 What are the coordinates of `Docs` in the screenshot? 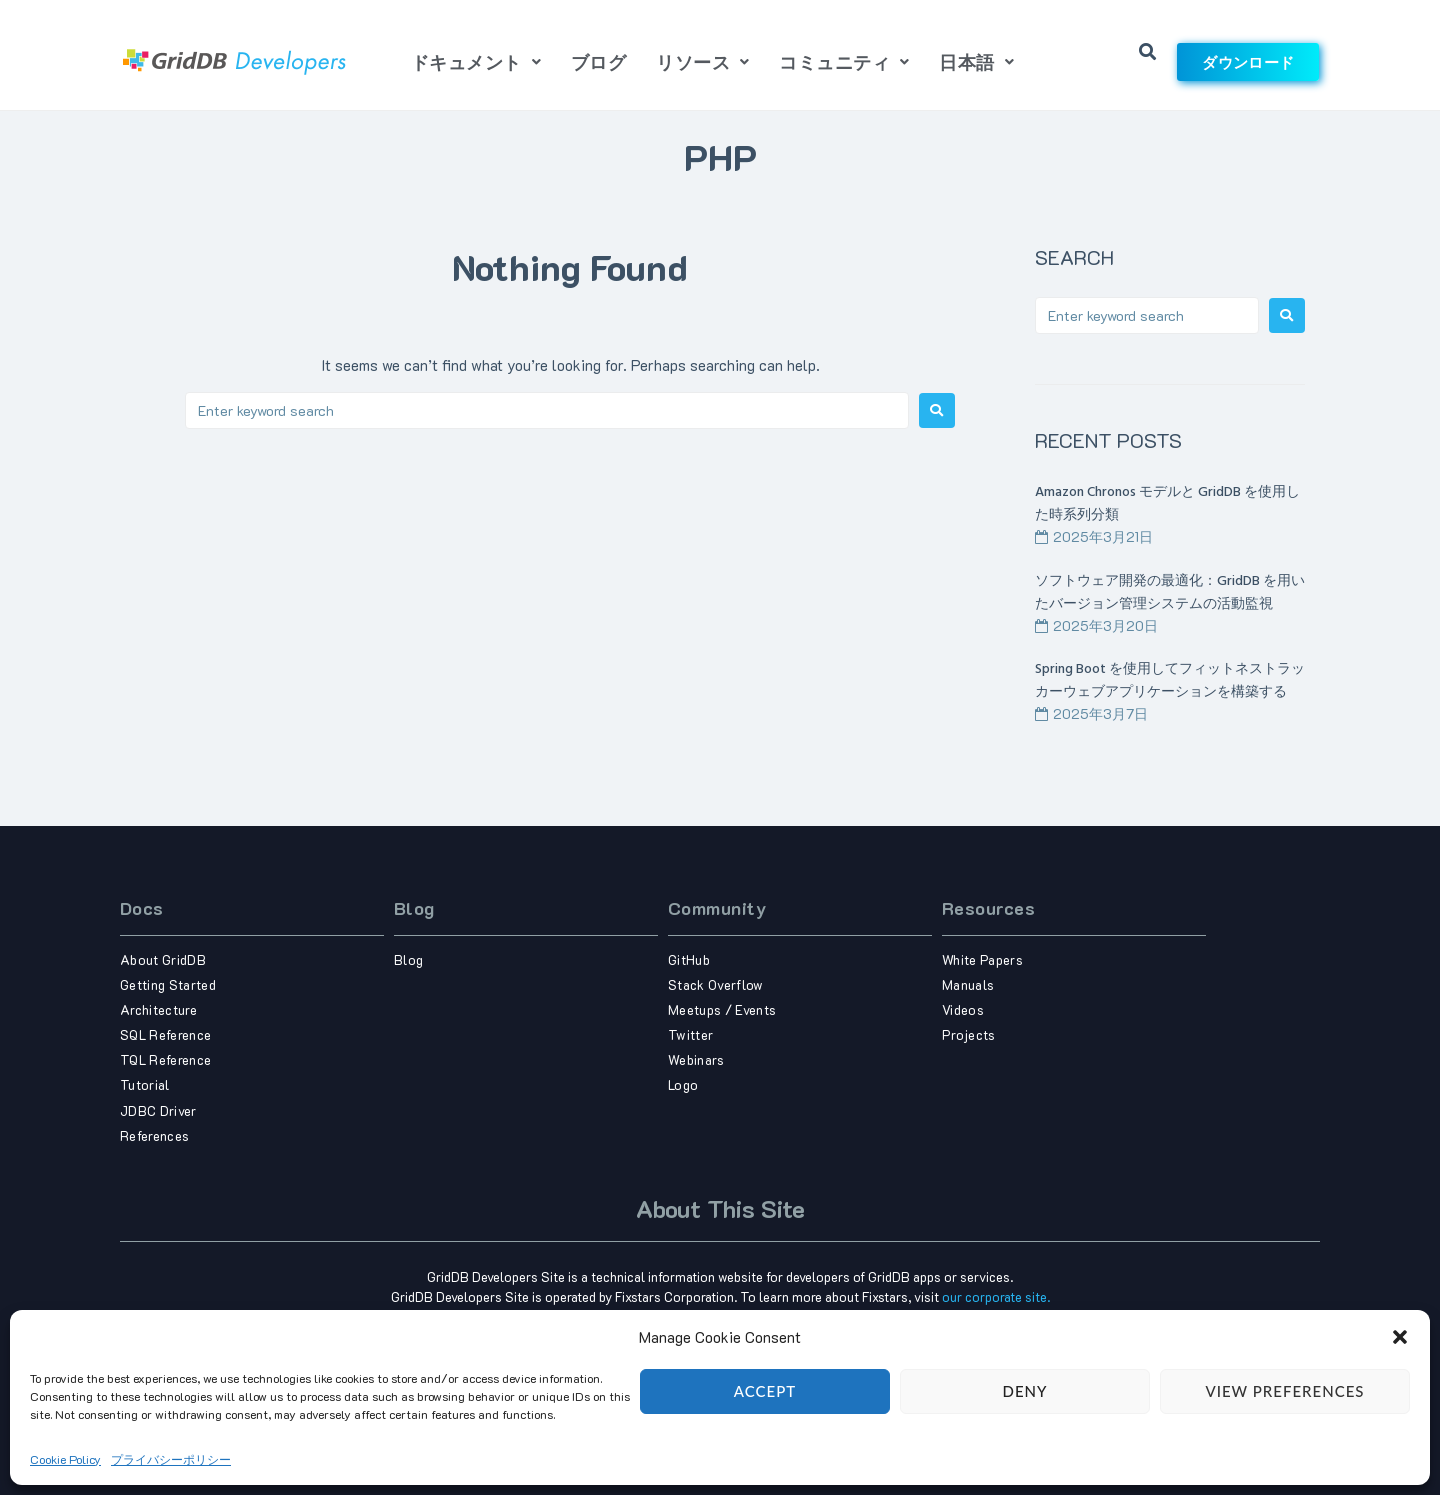 It's located at (142, 908).